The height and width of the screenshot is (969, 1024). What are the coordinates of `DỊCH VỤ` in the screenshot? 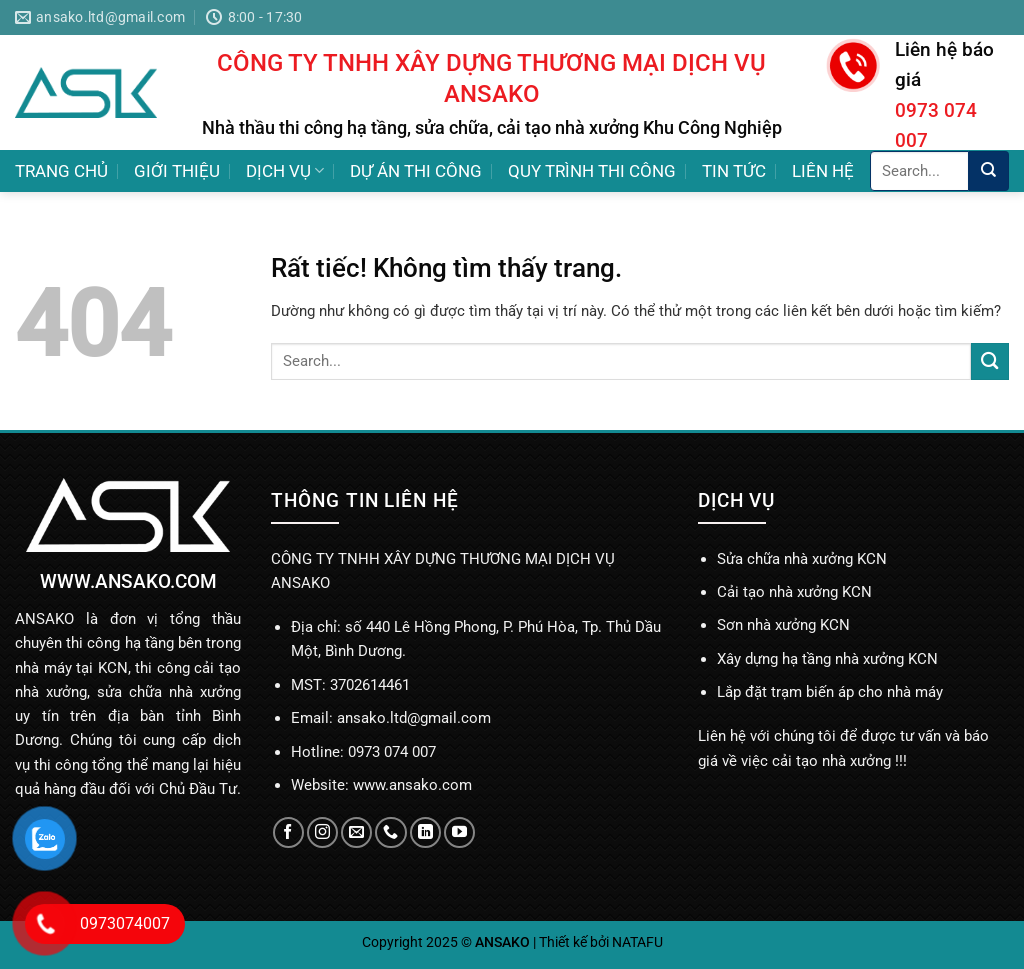 It's located at (285, 171).